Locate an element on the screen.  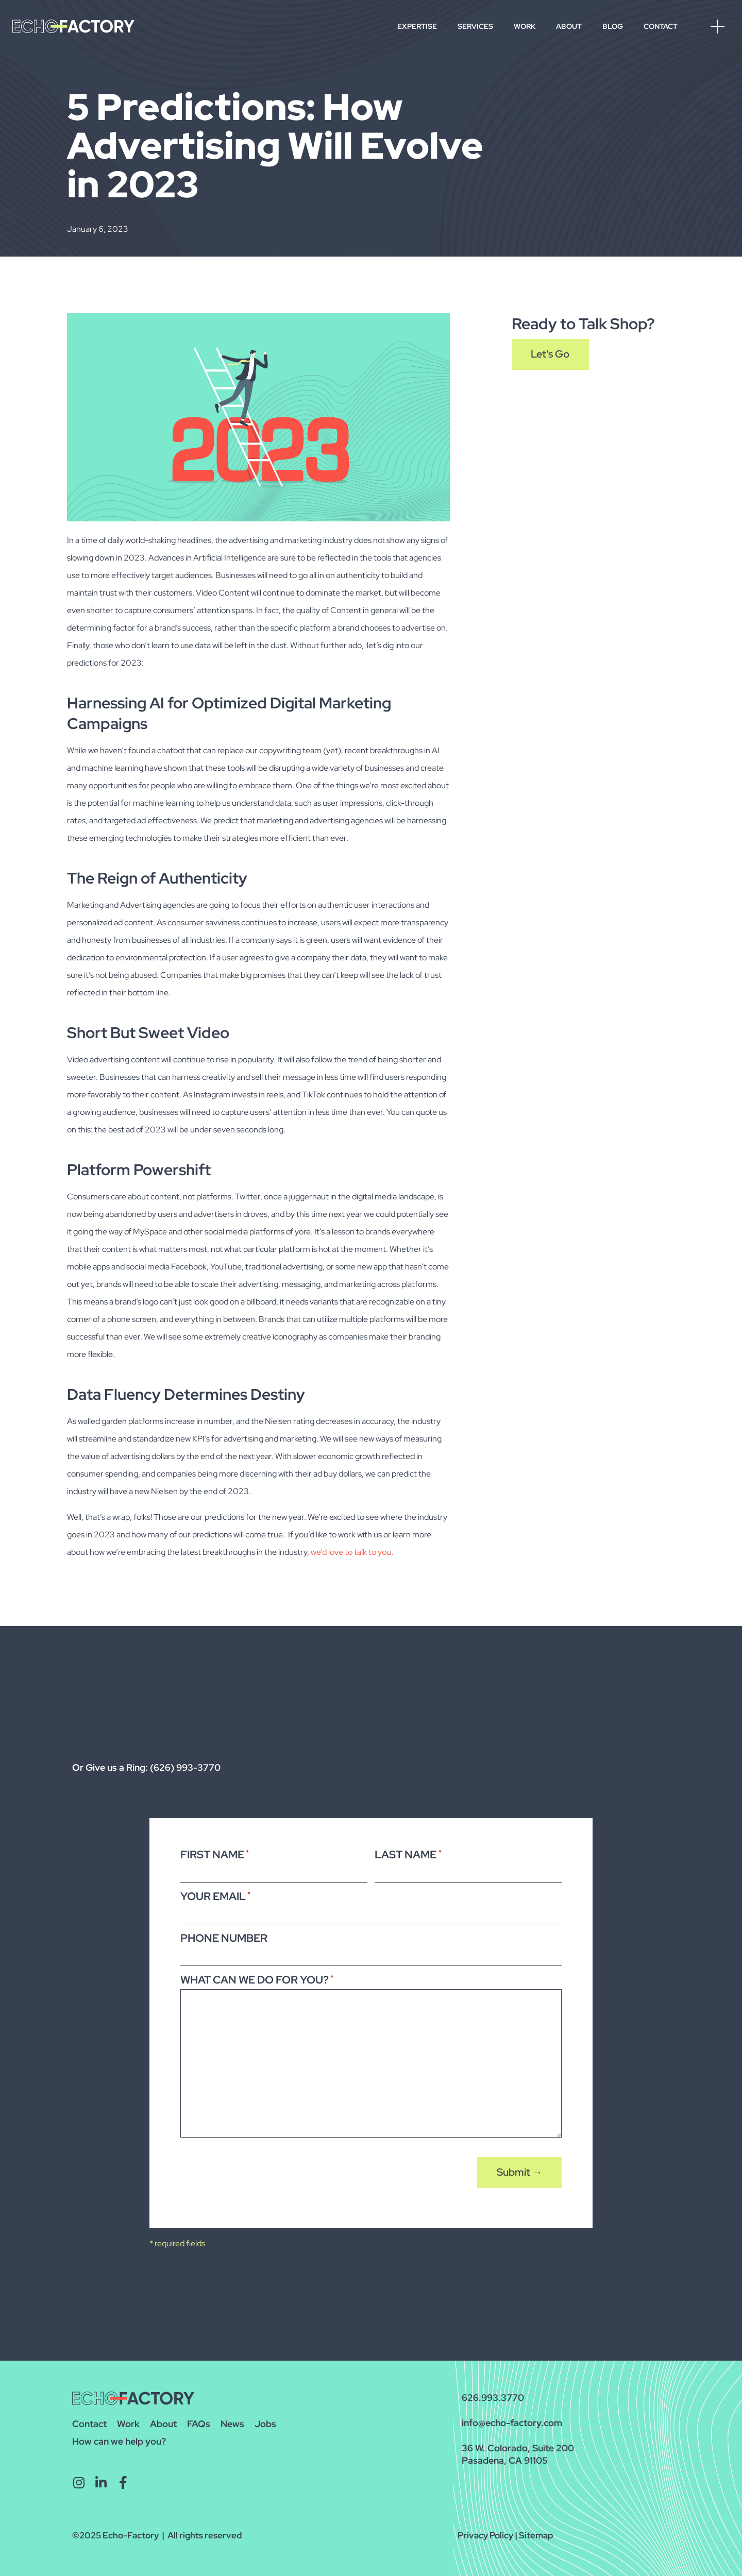
36 W. Colorado, Suite 200Pasadena, CA 91105 is located at coordinates (518, 2450).